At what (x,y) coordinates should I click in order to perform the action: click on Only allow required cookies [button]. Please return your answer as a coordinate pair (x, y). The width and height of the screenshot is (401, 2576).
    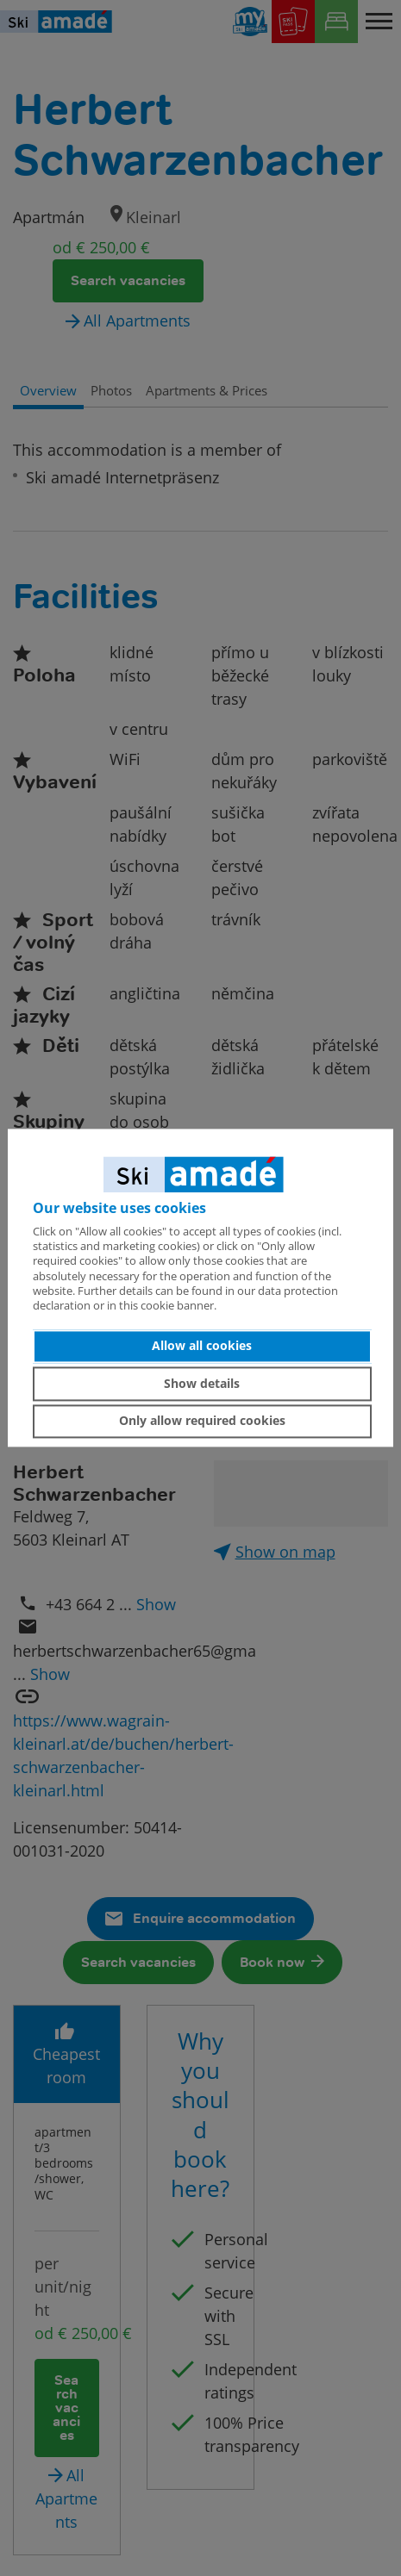
    Looking at the image, I should click on (202, 1421).